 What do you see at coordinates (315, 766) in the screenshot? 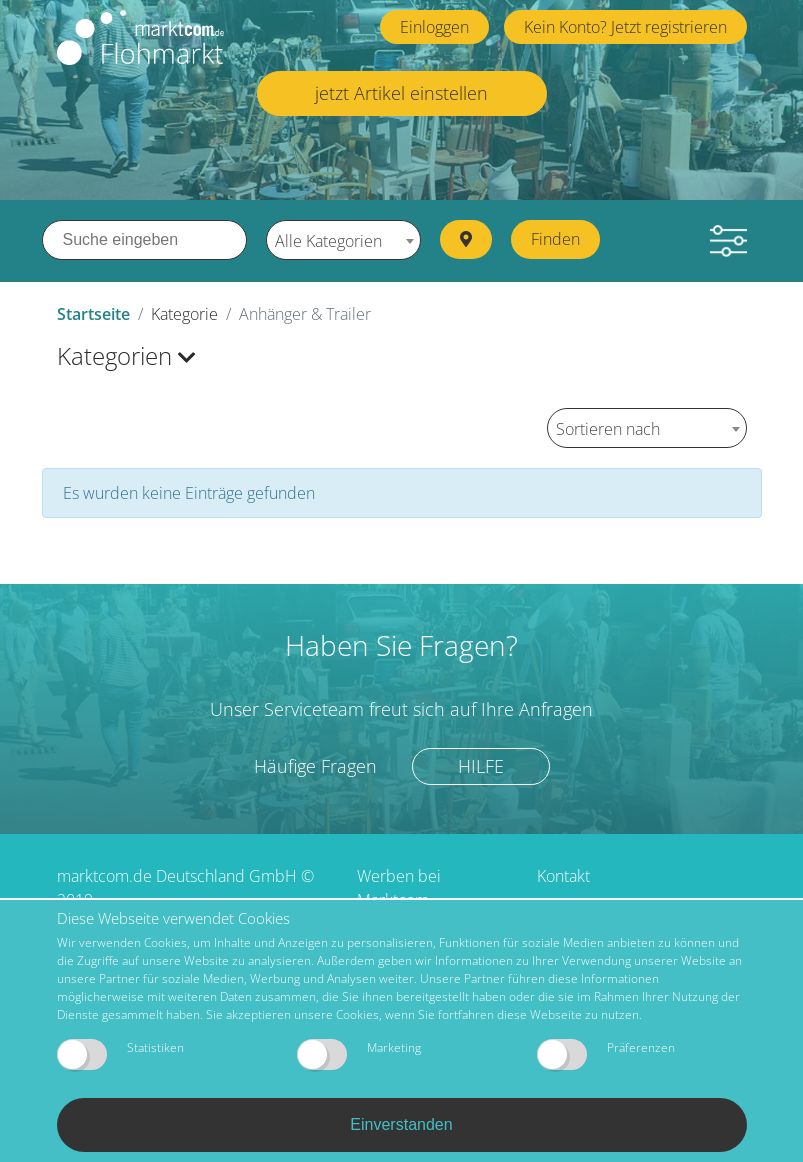
I see `Häufige Fragen` at bounding box center [315, 766].